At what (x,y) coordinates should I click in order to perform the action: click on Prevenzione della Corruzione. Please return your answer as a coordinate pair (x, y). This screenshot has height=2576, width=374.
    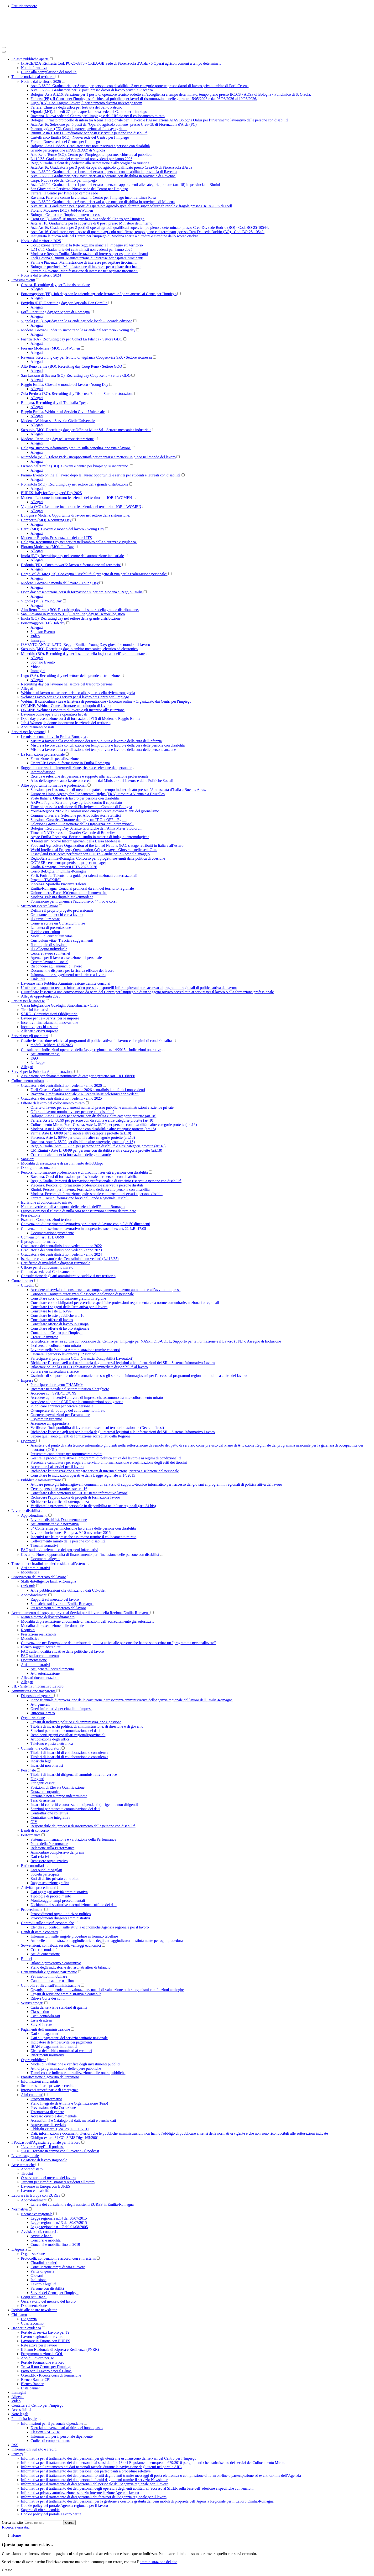
    Looking at the image, I should click on (53, 2108).